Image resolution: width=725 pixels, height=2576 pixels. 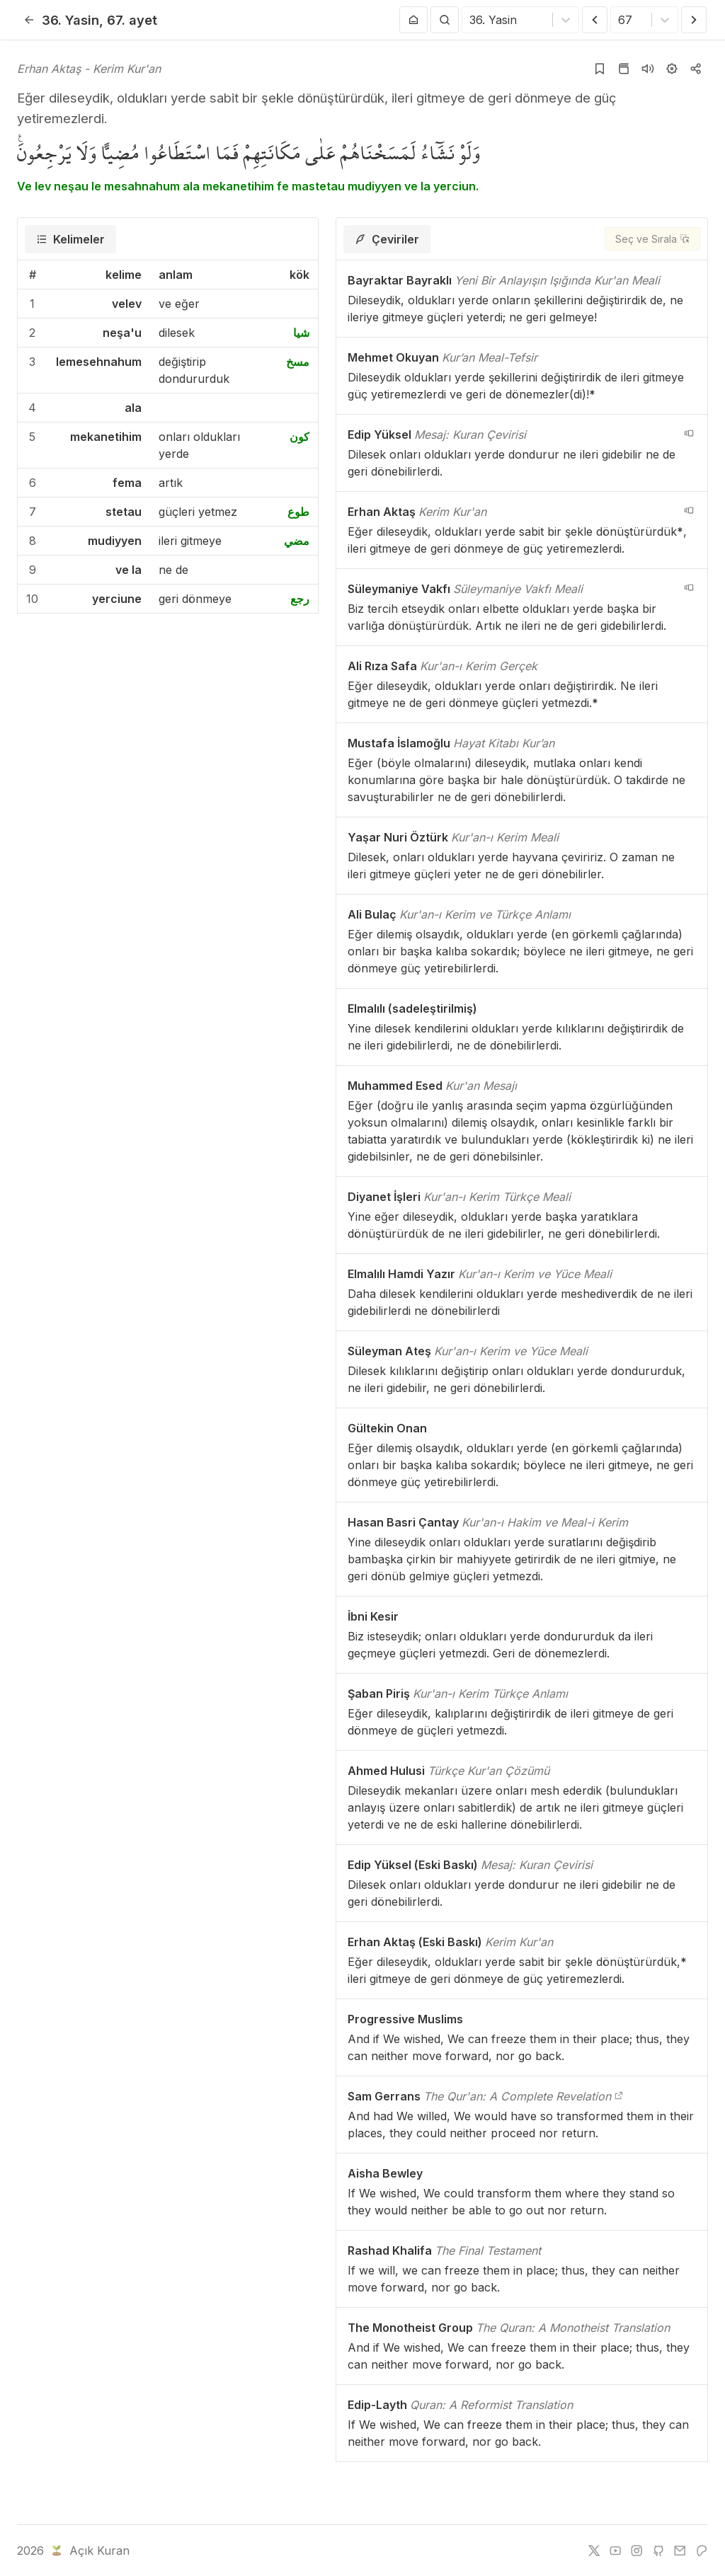 What do you see at coordinates (413, 19) in the screenshot?
I see `[Anasayfaya git]` at bounding box center [413, 19].